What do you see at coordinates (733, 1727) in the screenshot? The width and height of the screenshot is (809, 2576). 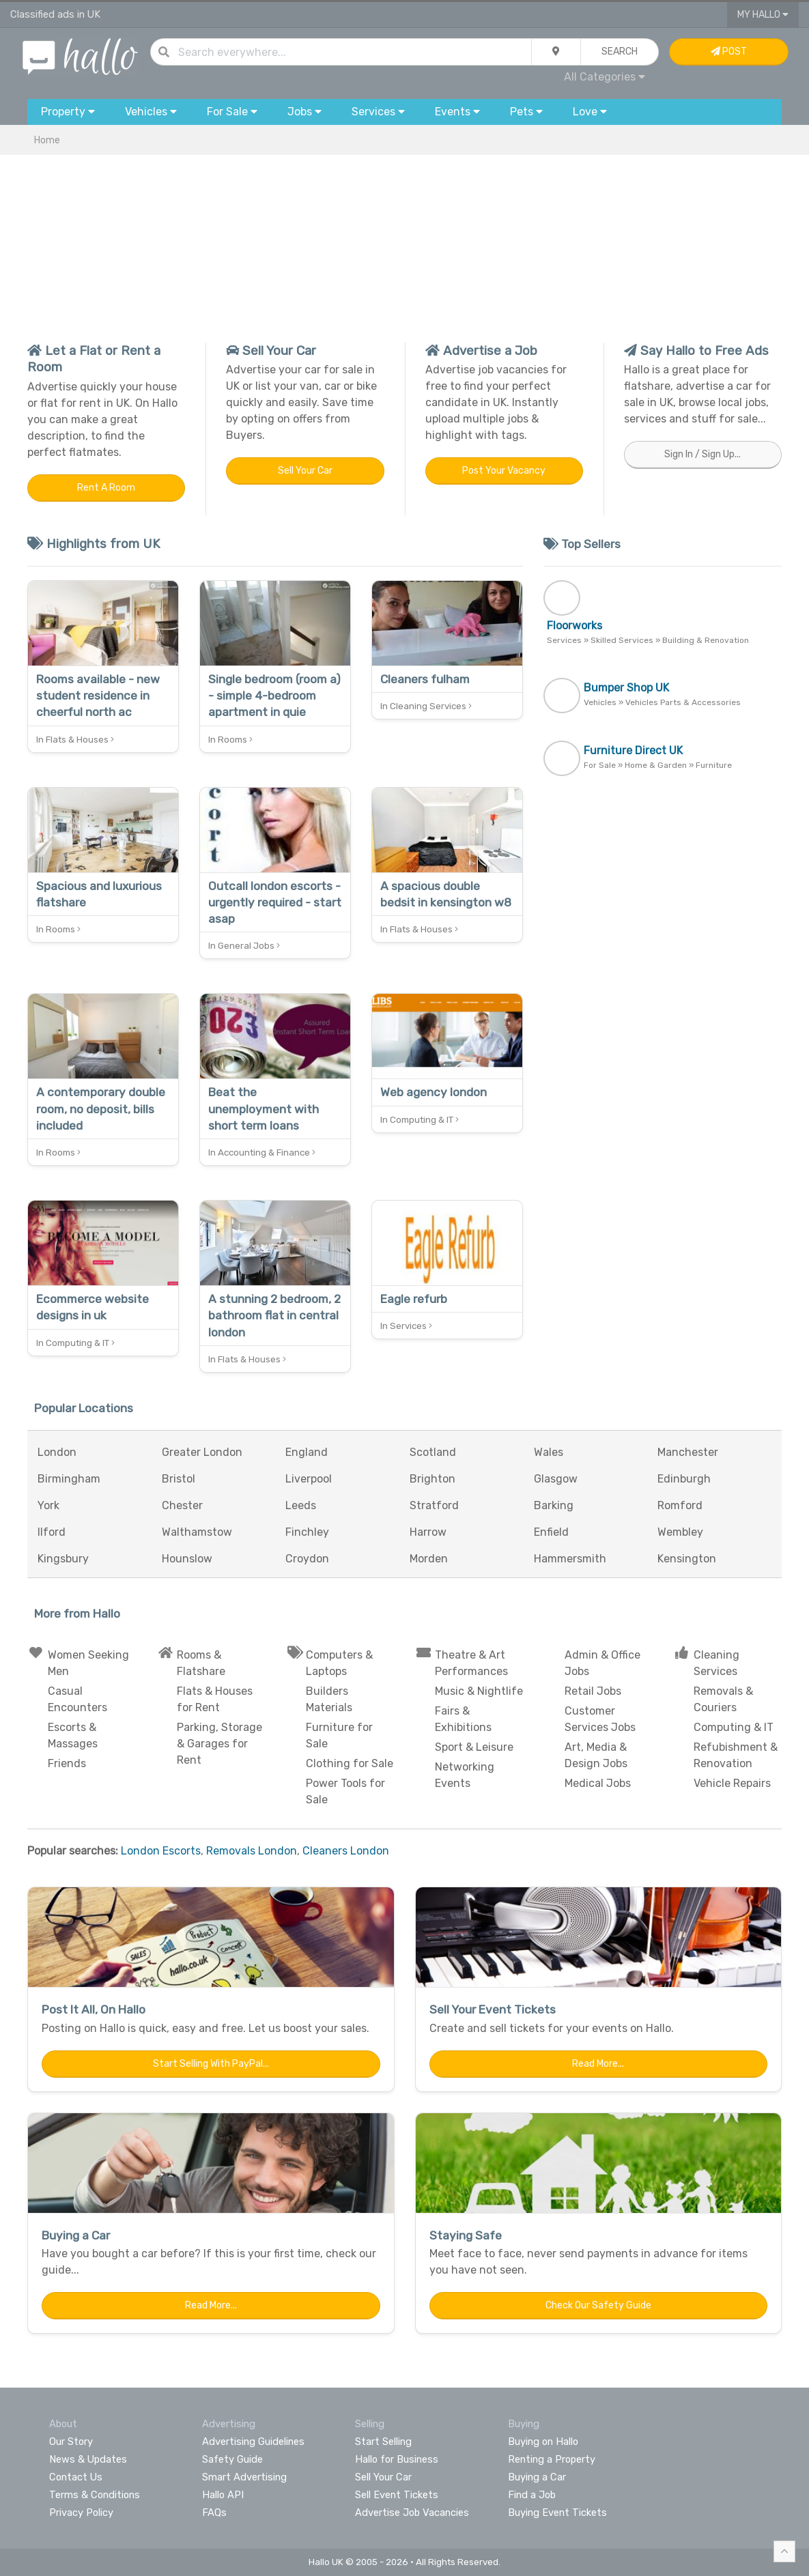 I see `Computing & IT` at bounding box center [733, 1727].